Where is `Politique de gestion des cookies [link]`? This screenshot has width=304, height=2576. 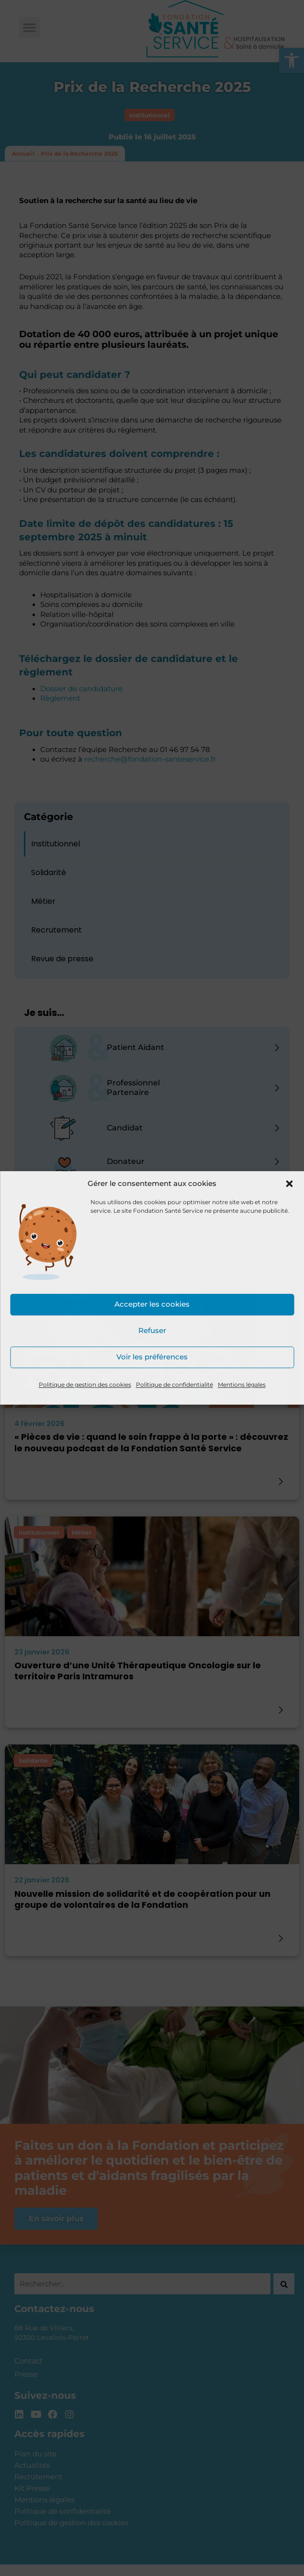 Politique de gestion des cookies [link] is located at coordinates (85, 1385).